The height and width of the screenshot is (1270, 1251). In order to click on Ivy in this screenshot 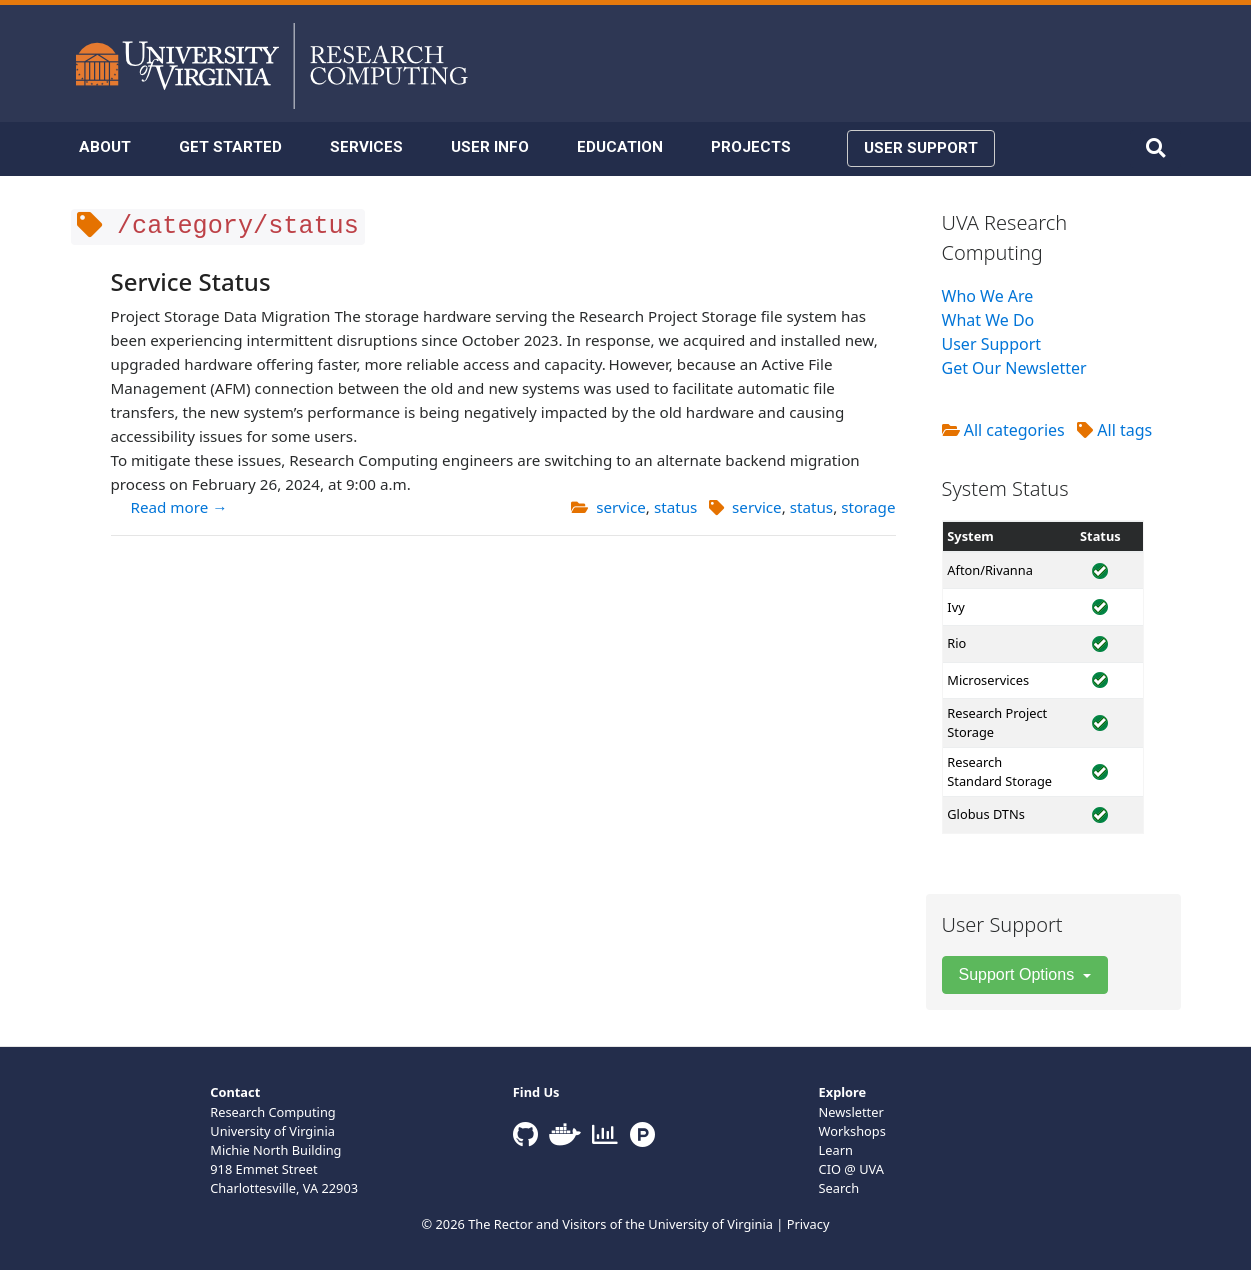, I will do `click(955, 607)`.